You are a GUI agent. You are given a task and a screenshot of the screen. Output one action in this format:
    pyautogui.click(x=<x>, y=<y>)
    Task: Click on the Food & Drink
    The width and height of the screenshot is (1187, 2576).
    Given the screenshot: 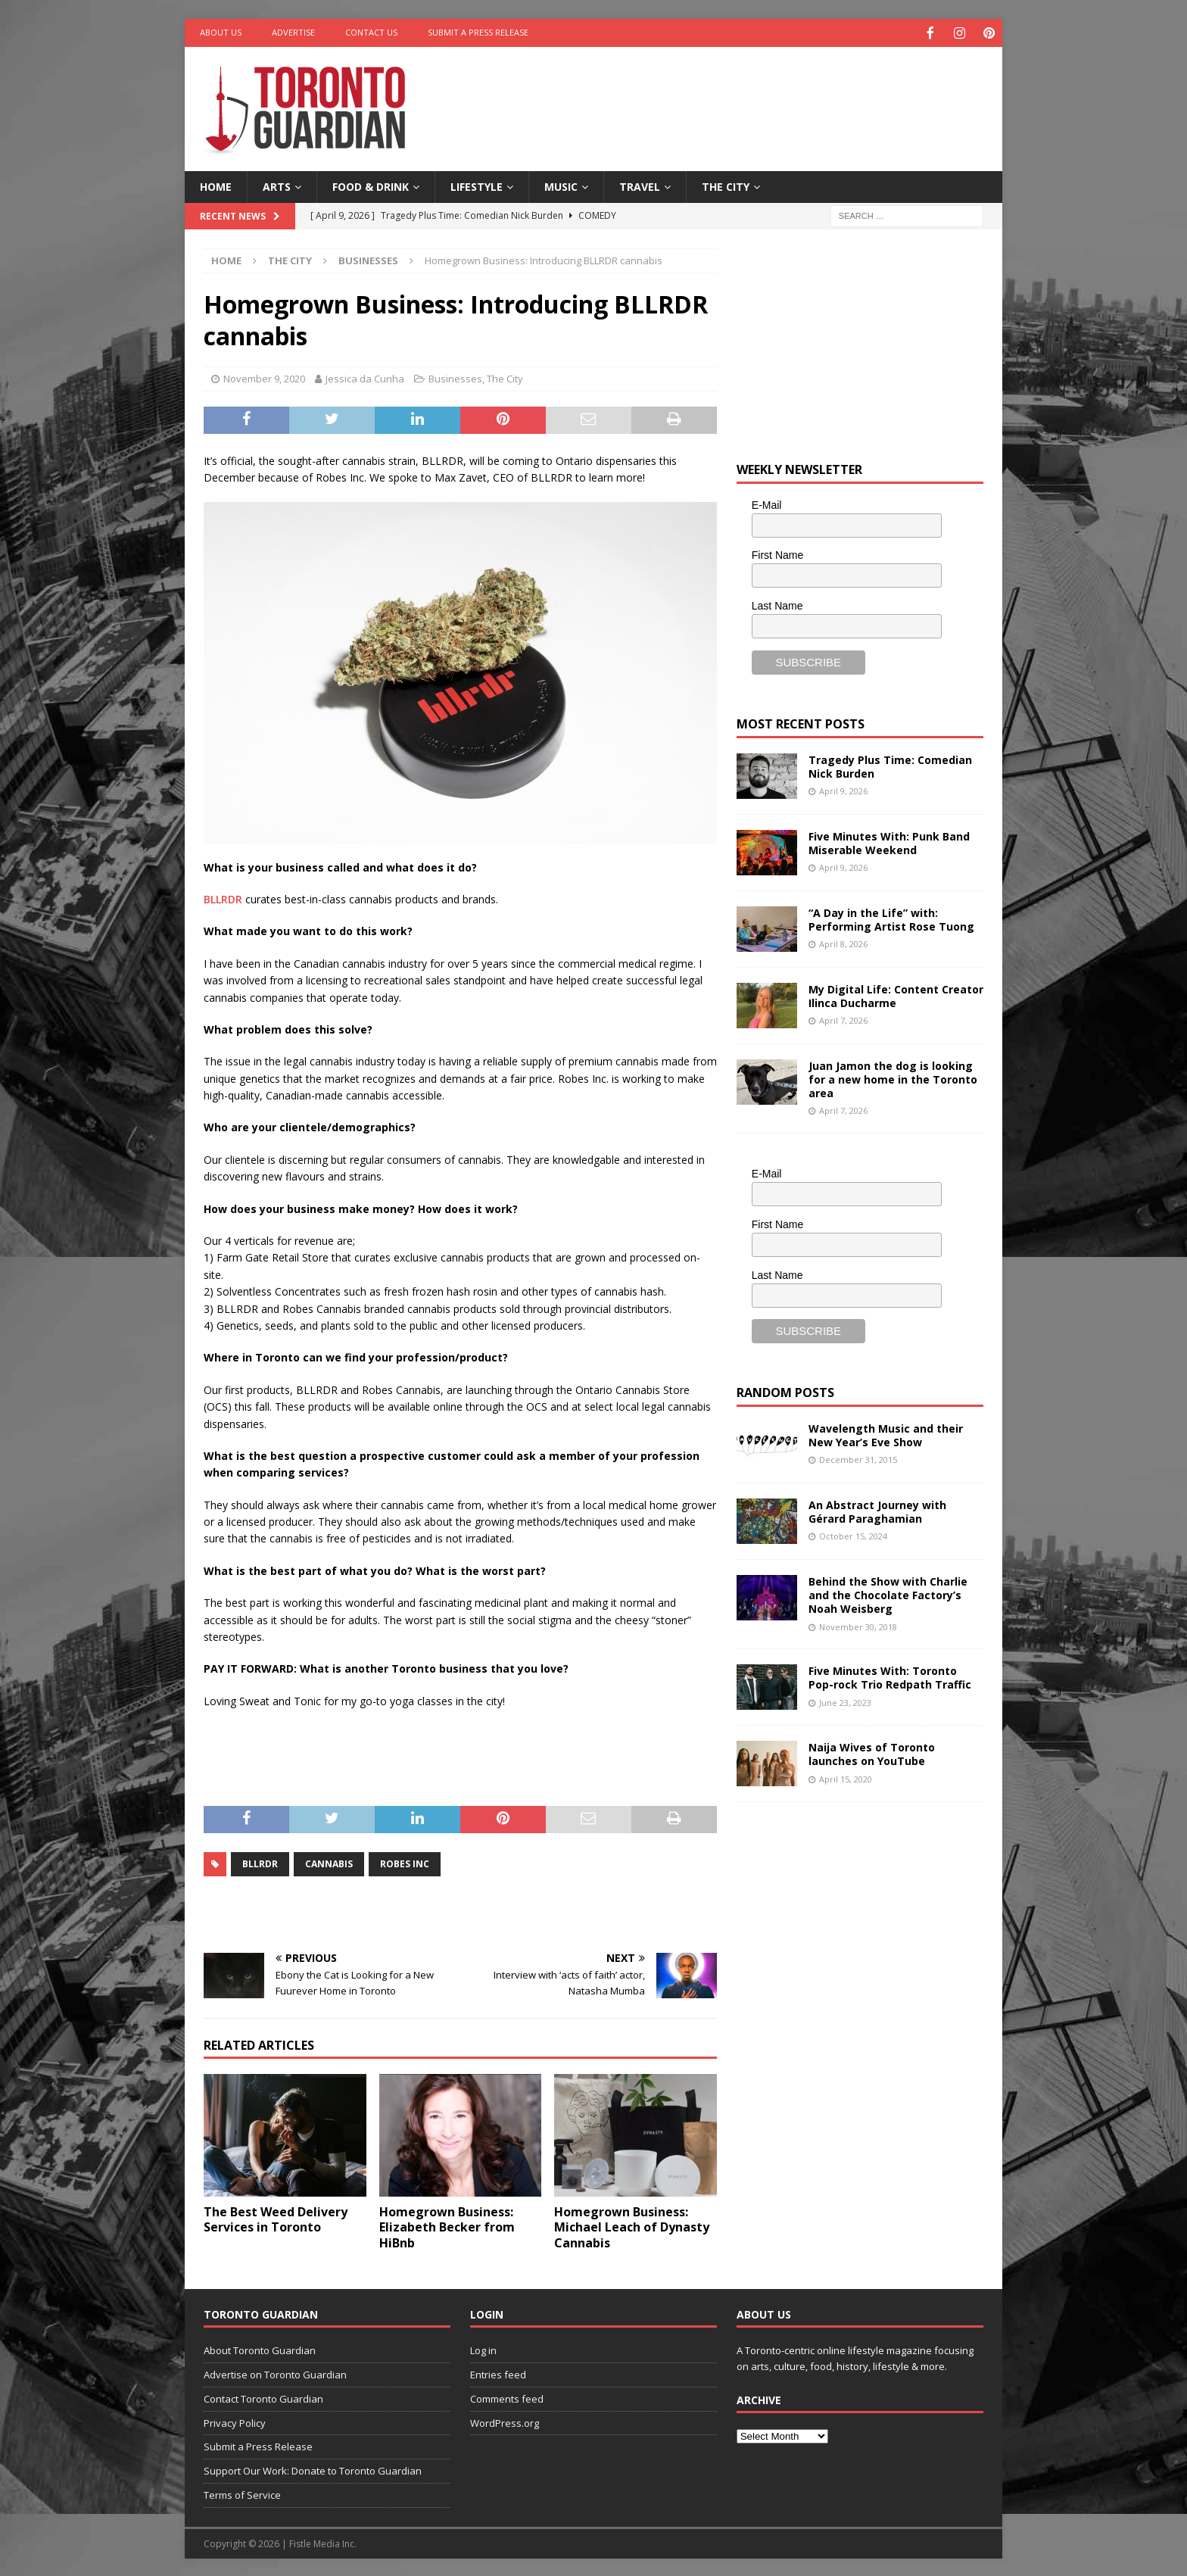 What is the action you would take?
    pyautogui.click(x=370, y=185)
    